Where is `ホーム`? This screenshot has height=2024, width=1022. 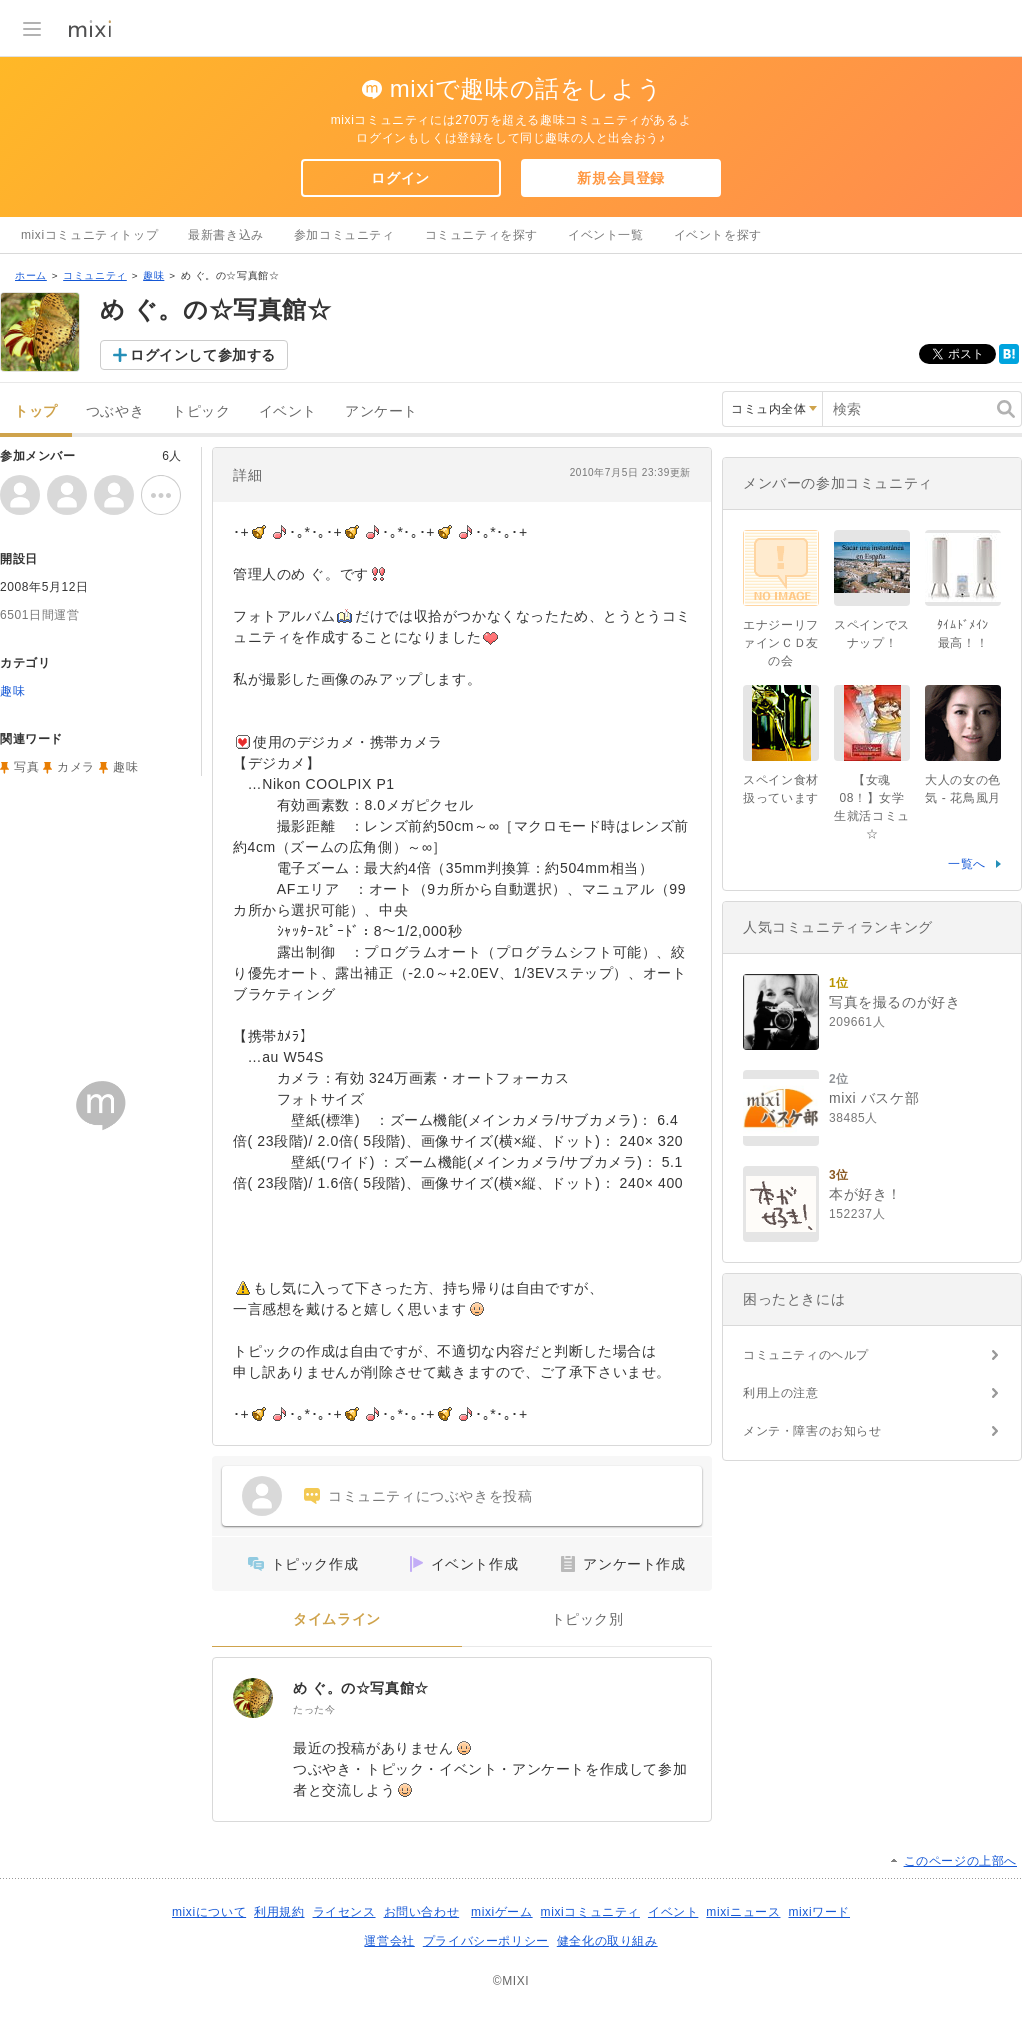 ホーム is located at coordinates (31, 275).